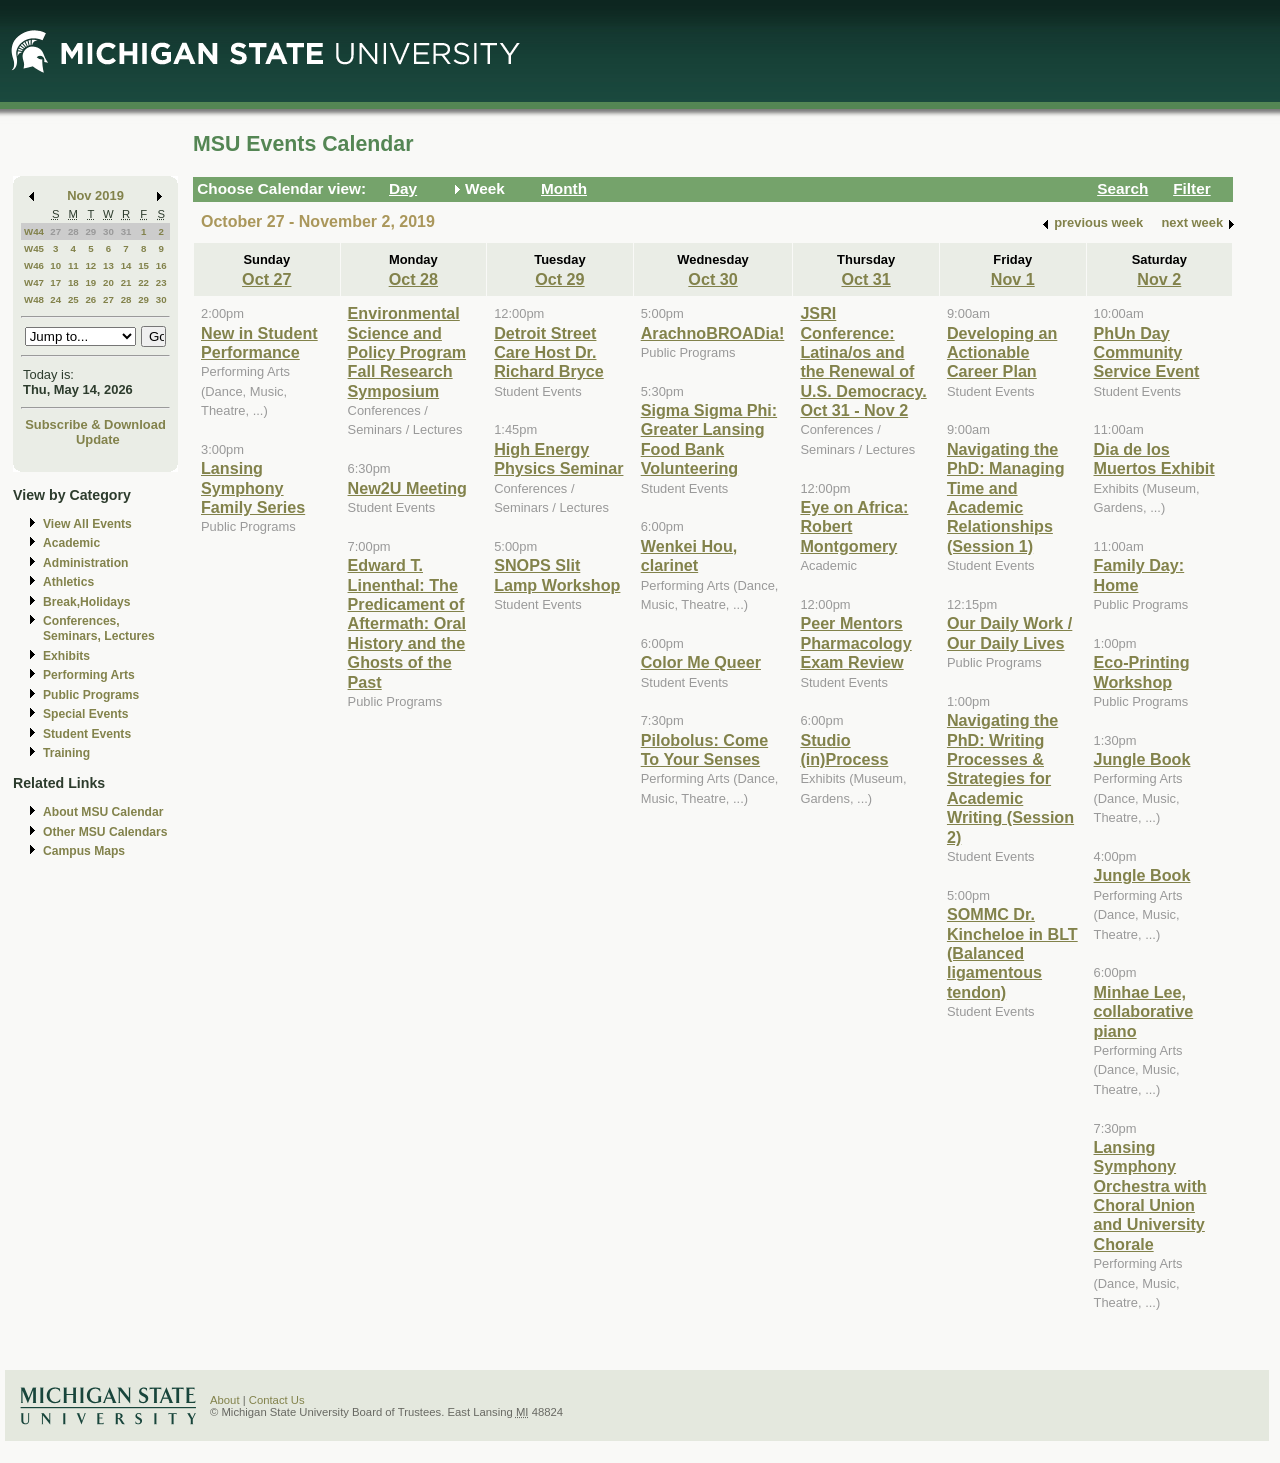 The height and width of the screenshot is (1463, 1280). Describe the element at coordinates (712, 279) in the screenshot. I see `Oct 30` at that location.